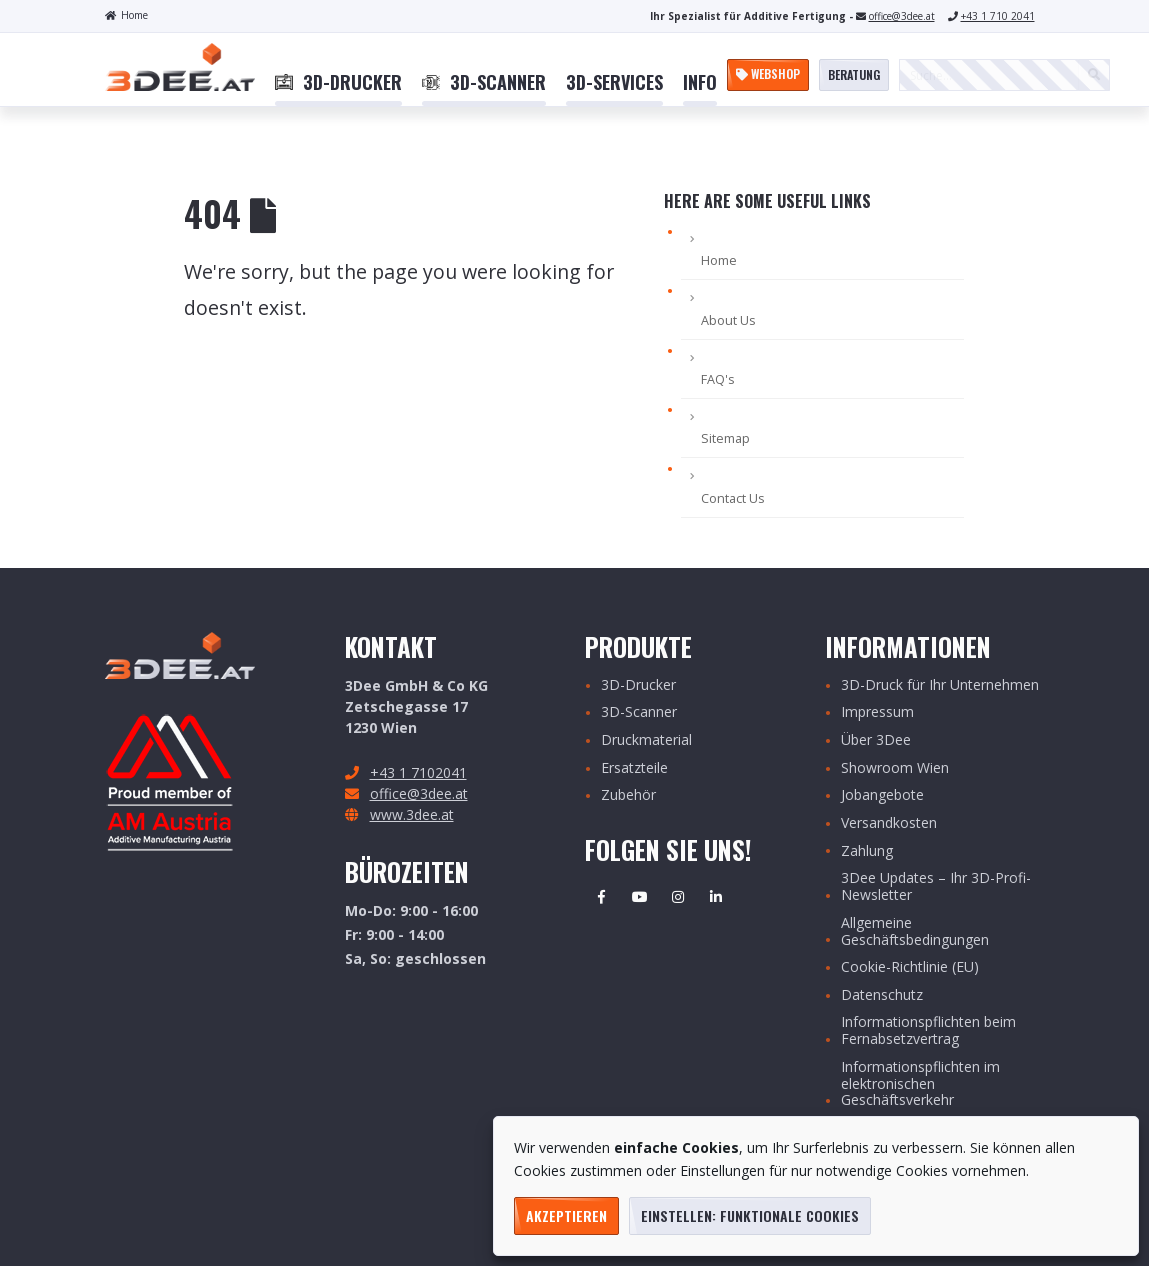 This screenshot has width=1149, height=1266. I want to click on Facebook, so click(602, 897).